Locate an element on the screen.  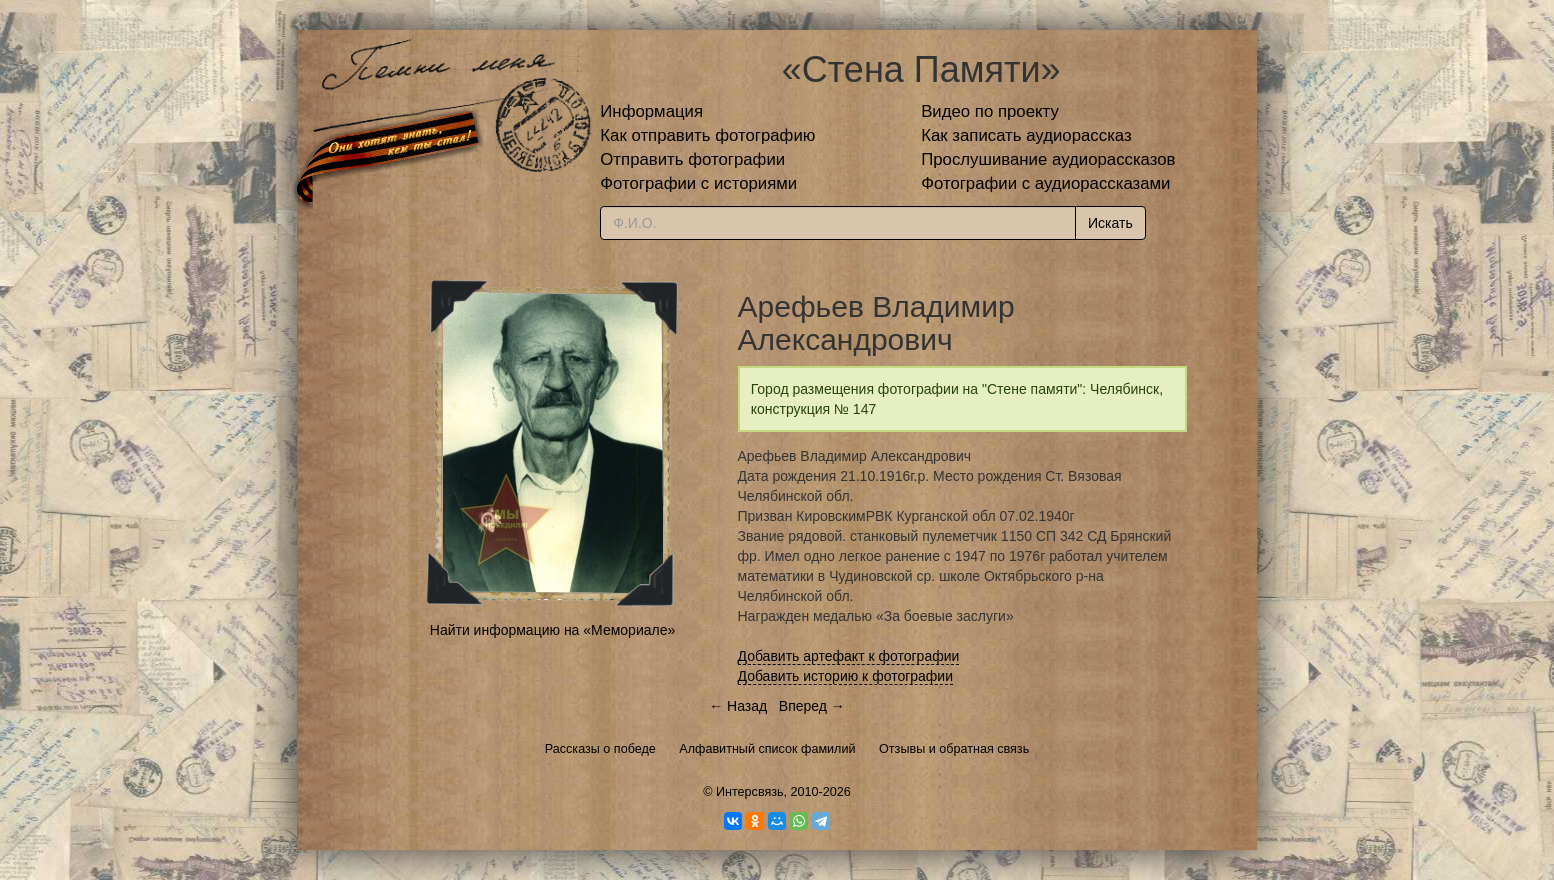
Информация is located at coordinates (651, 111).